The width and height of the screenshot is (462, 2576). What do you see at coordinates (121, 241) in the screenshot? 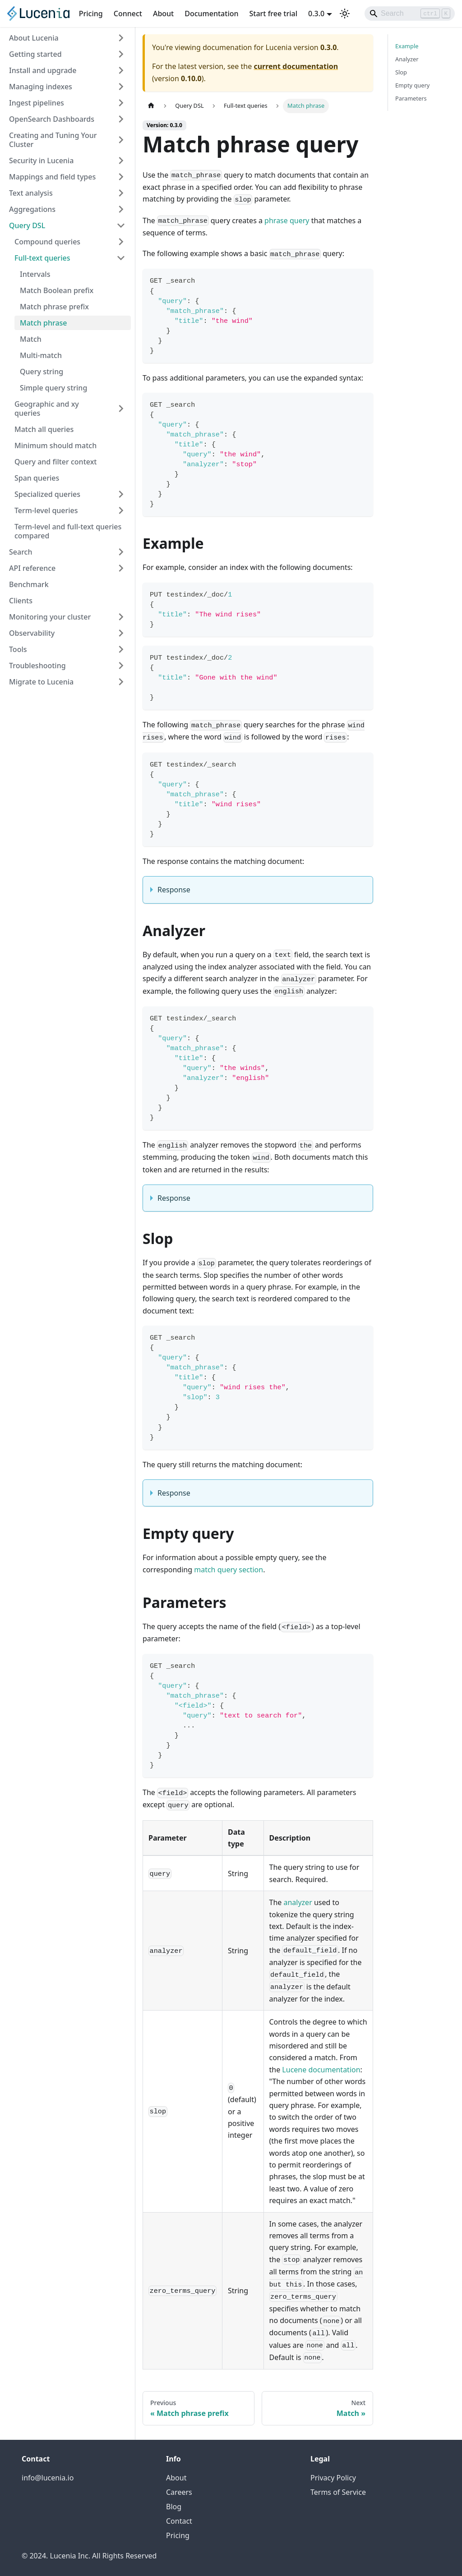
I see `[Expand sidebar category 'Compound queries']` at bounding box center [121, 241].